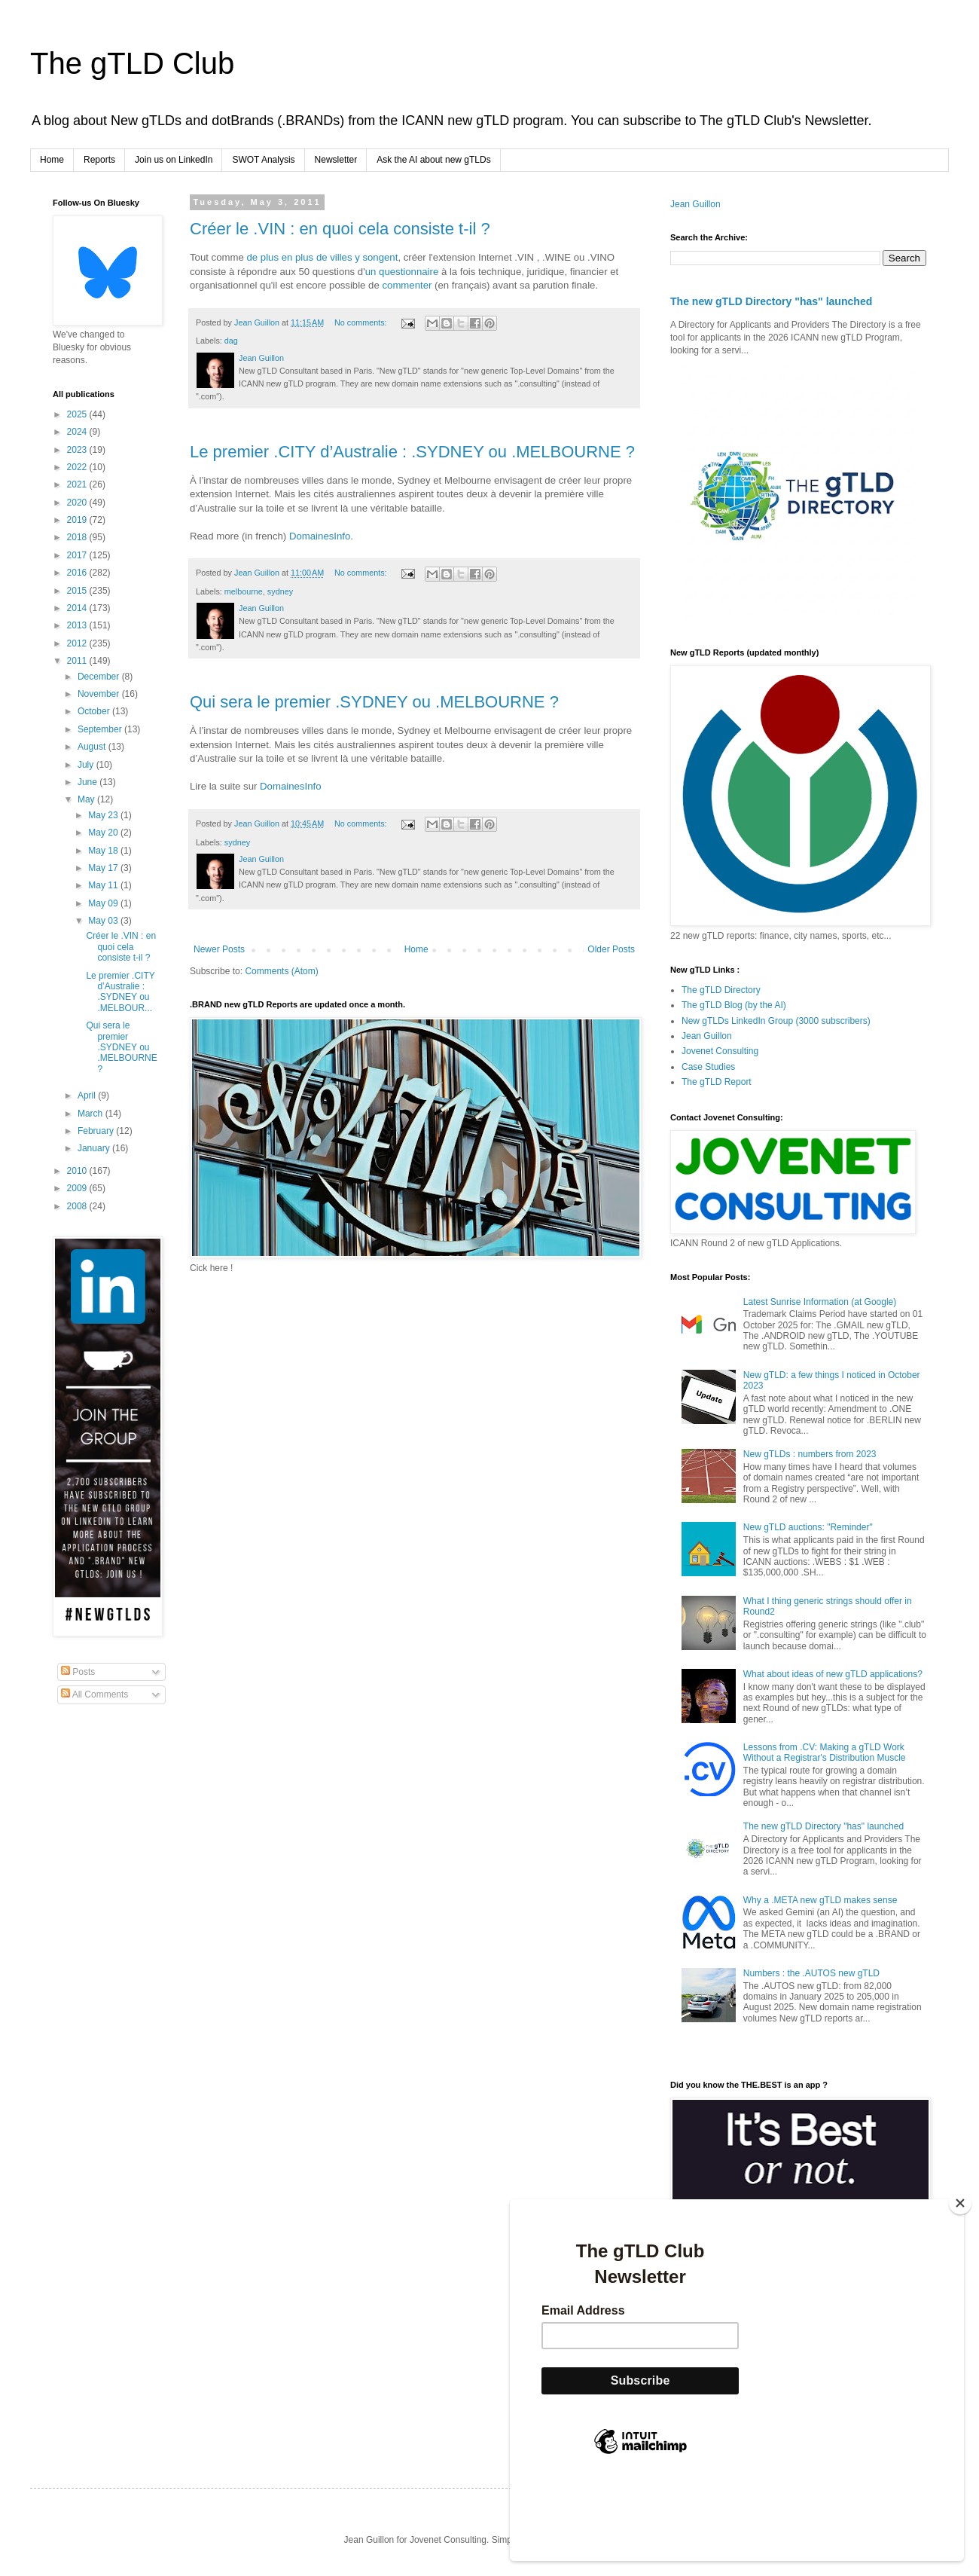 The width and height of the screenshot is (979, 2576). What do you see at coordinates (811, 1973) in the screenshot?
I see `Numbers : the .AUTOS new gTLD` at bounding box center [811, 1973].